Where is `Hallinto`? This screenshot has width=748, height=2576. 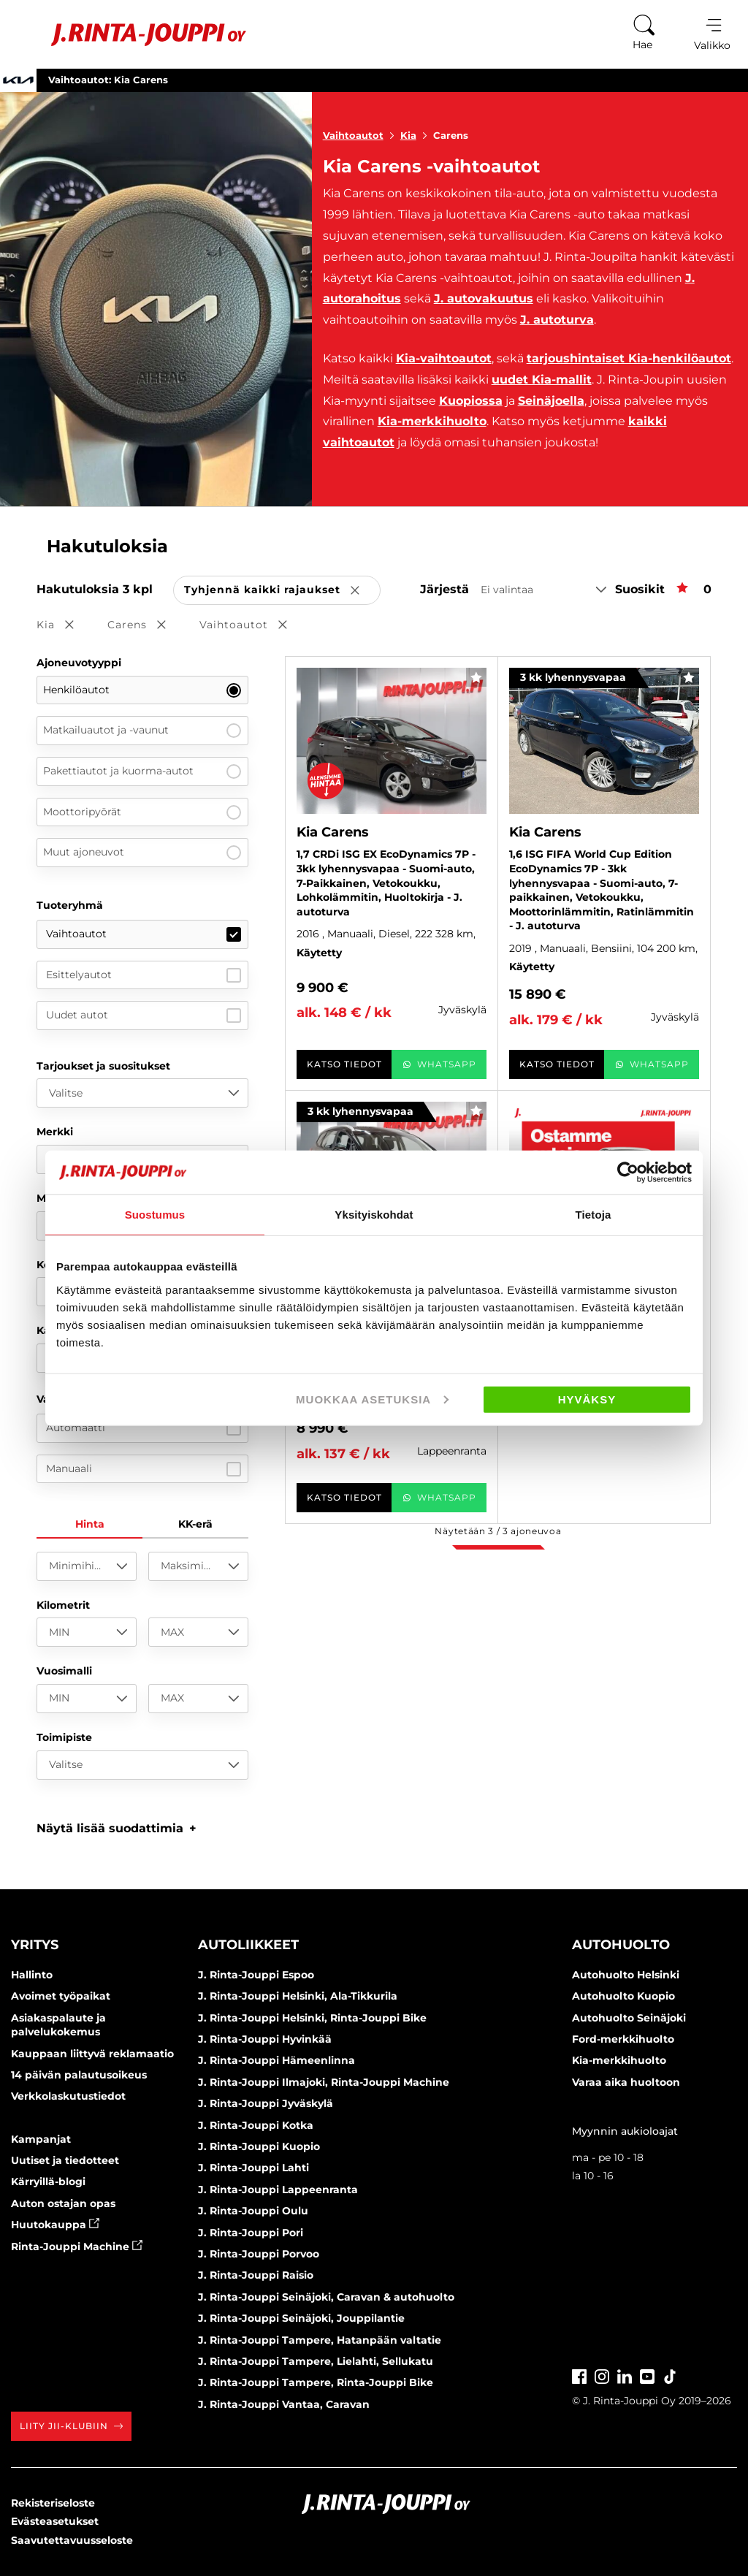
Hallinto is located at coordinates (32, 1974).